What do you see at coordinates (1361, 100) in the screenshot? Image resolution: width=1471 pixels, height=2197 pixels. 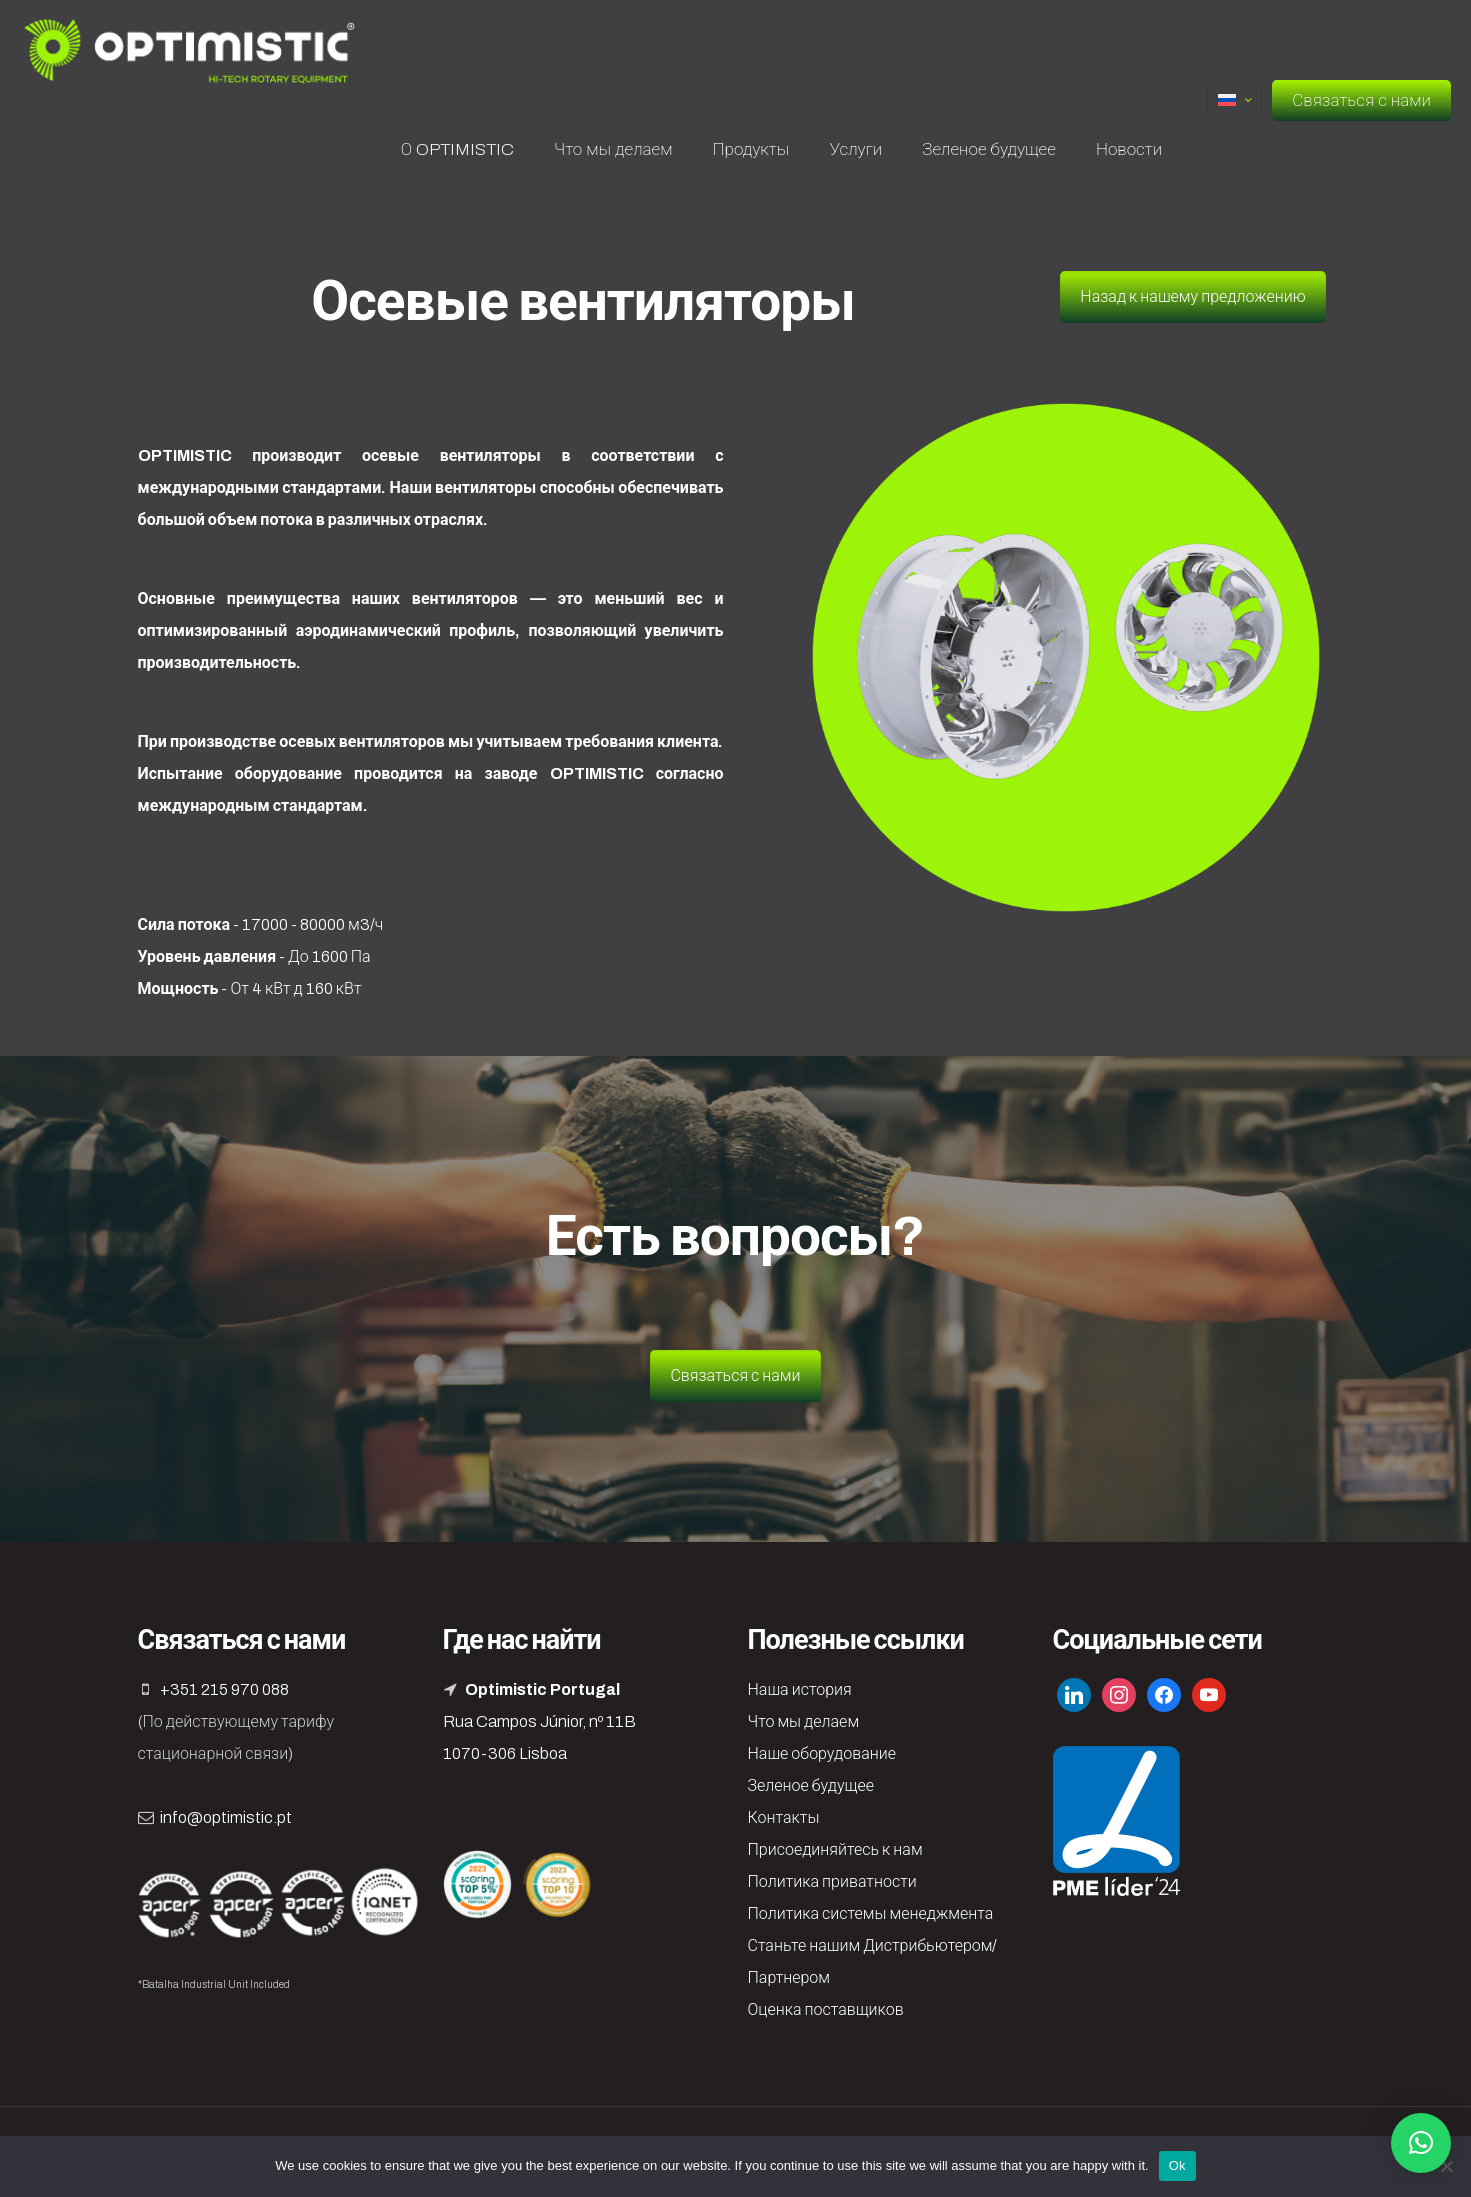 I see `Связаться с нами` at bounding box center [1361, 100].